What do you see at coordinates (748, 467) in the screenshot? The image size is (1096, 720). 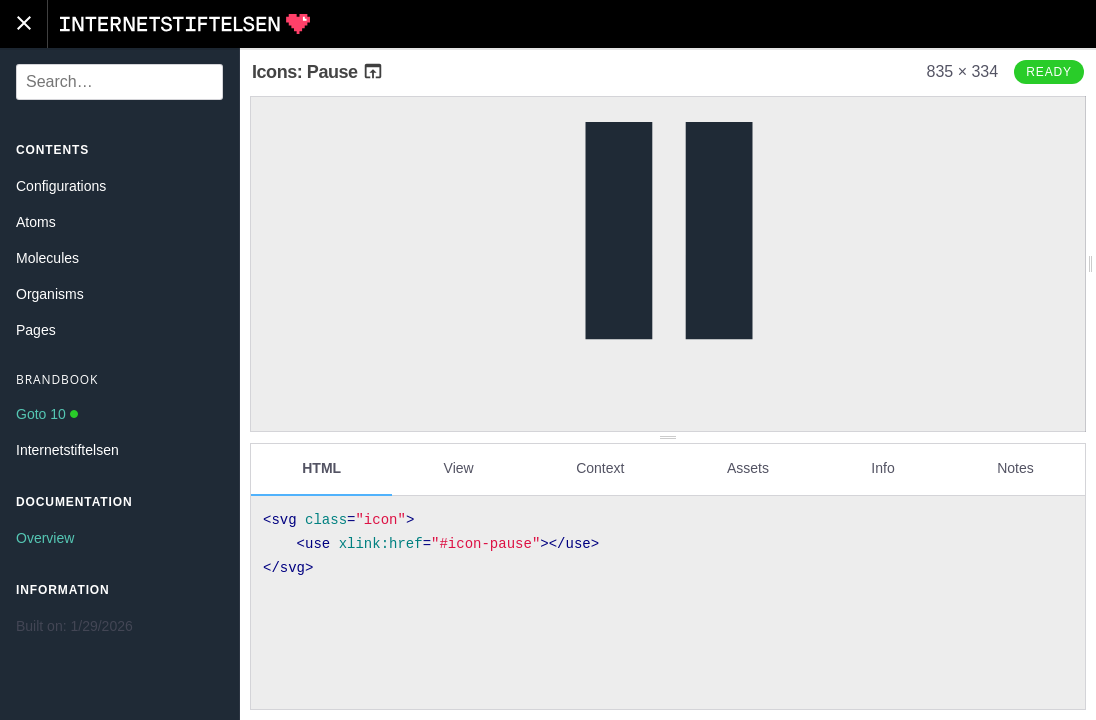 I see `Assets` at bounding box center [748, 467].